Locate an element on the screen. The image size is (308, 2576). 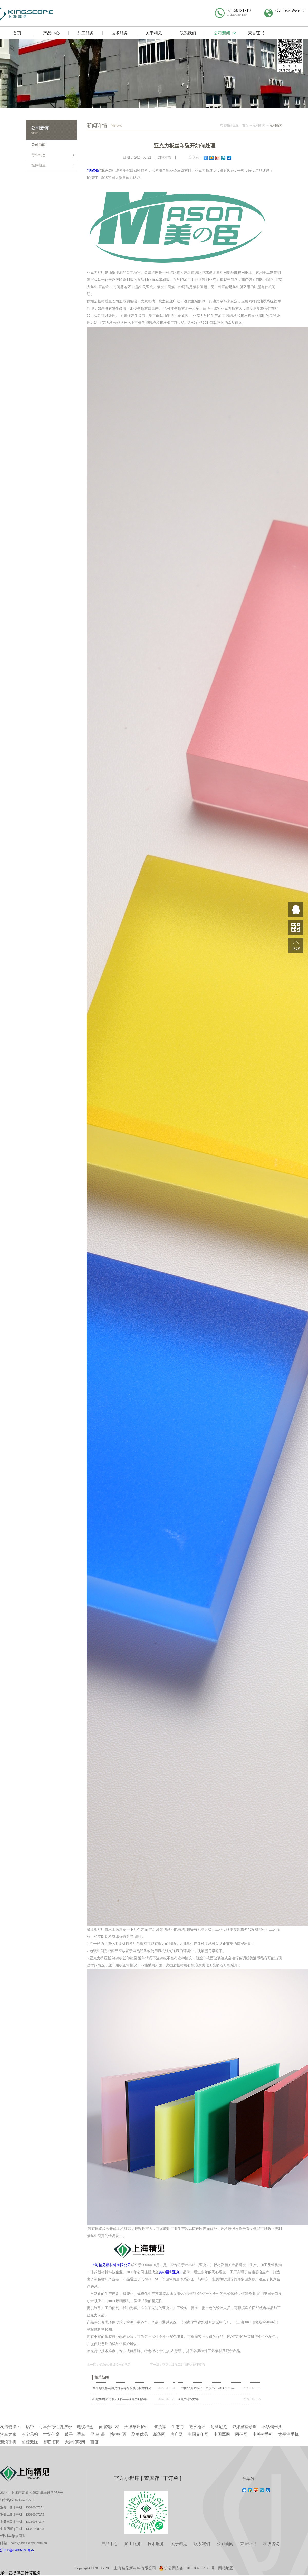
售货亭 is located at coordinates (160, 2427).